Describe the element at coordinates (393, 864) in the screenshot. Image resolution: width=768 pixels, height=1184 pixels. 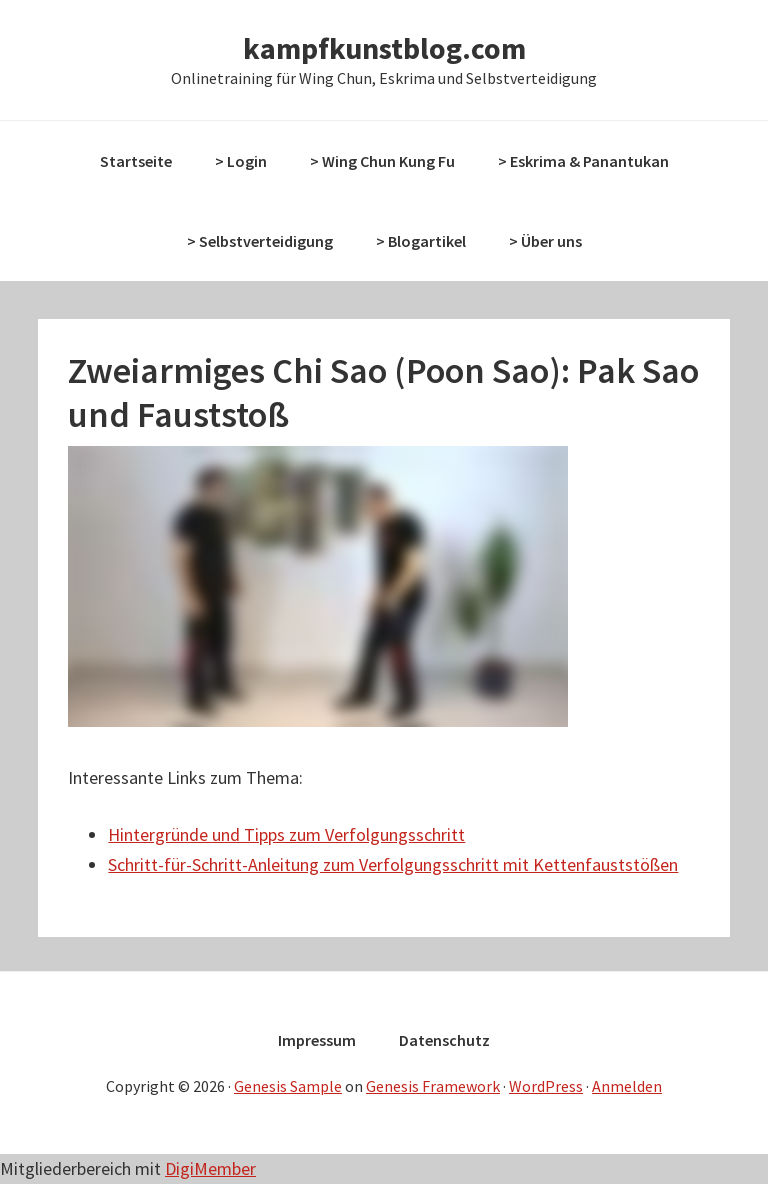
I see `Schritt-für-Schritt-Anleitung zum Verfolgungsschritt mit Kettenfauststößen` at that location.